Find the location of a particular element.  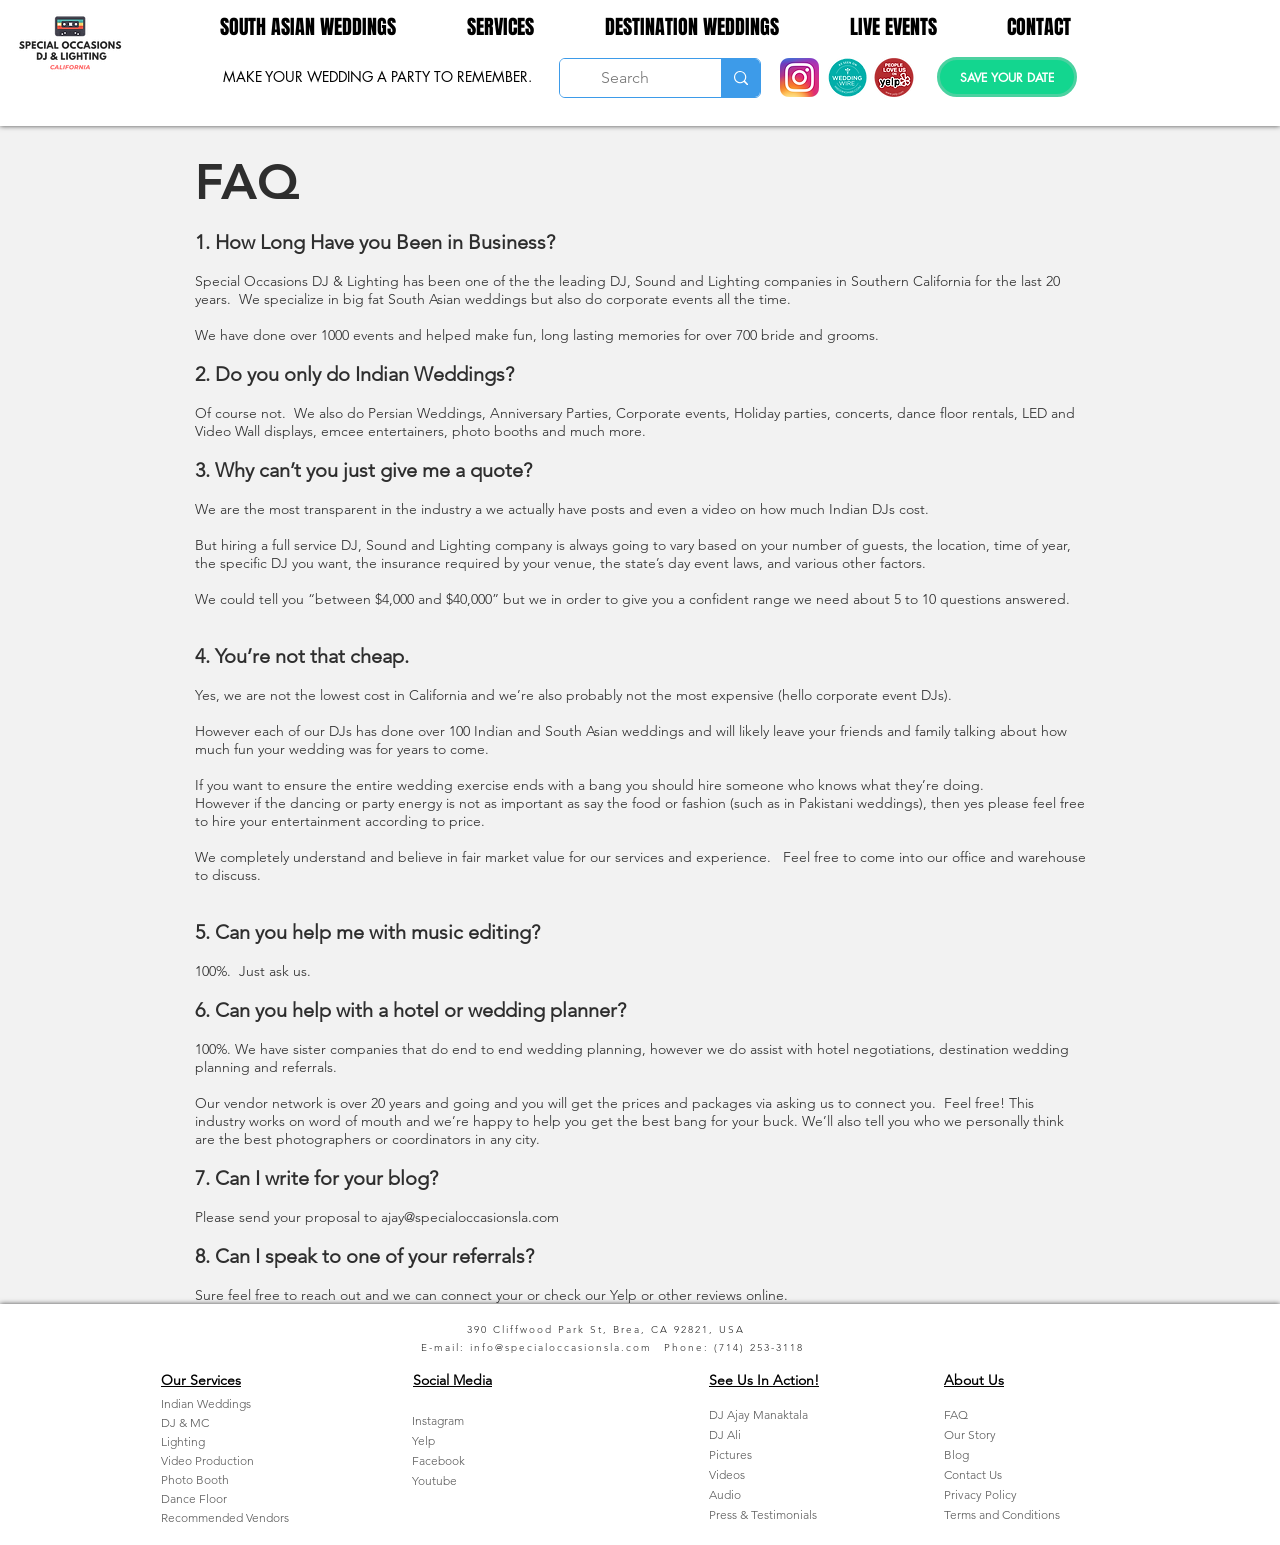

[Search] is located at coordinates (625, 78).